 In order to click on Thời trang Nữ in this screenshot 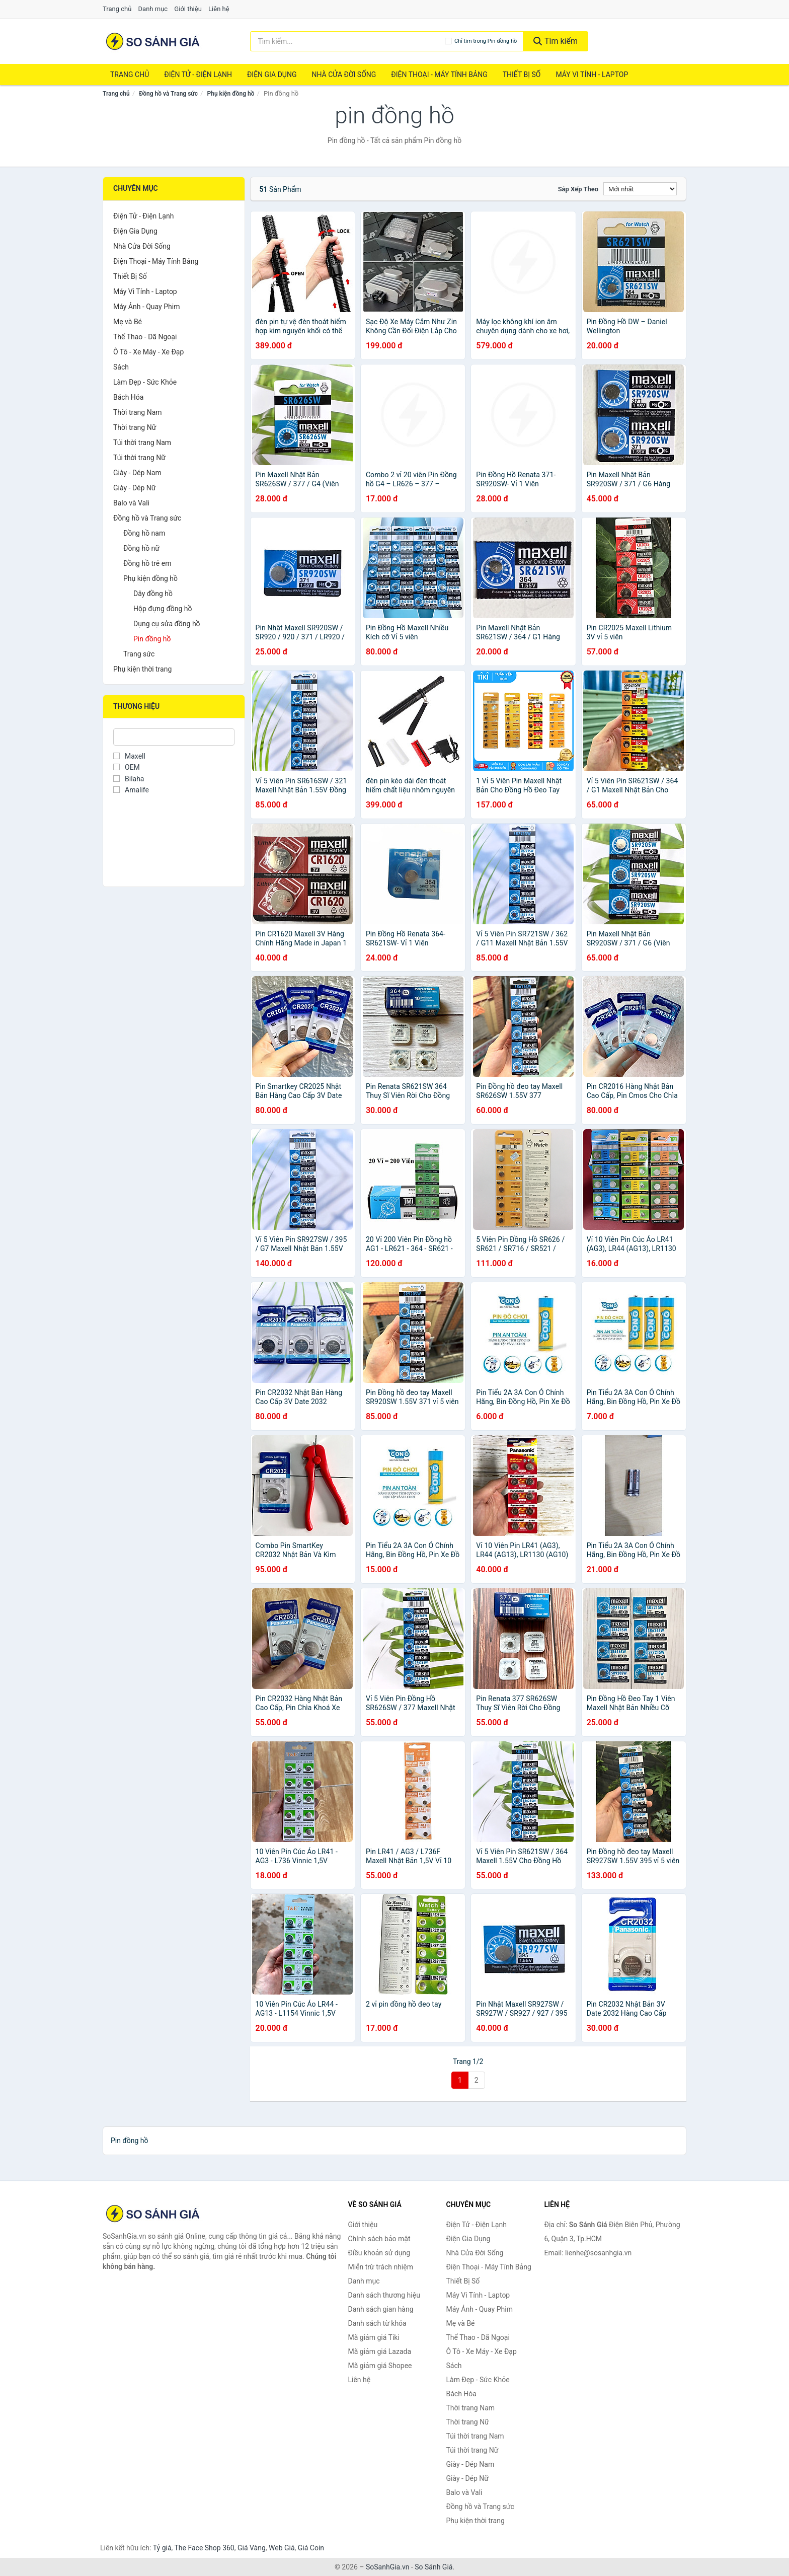, I will do `click(134, 427)`.